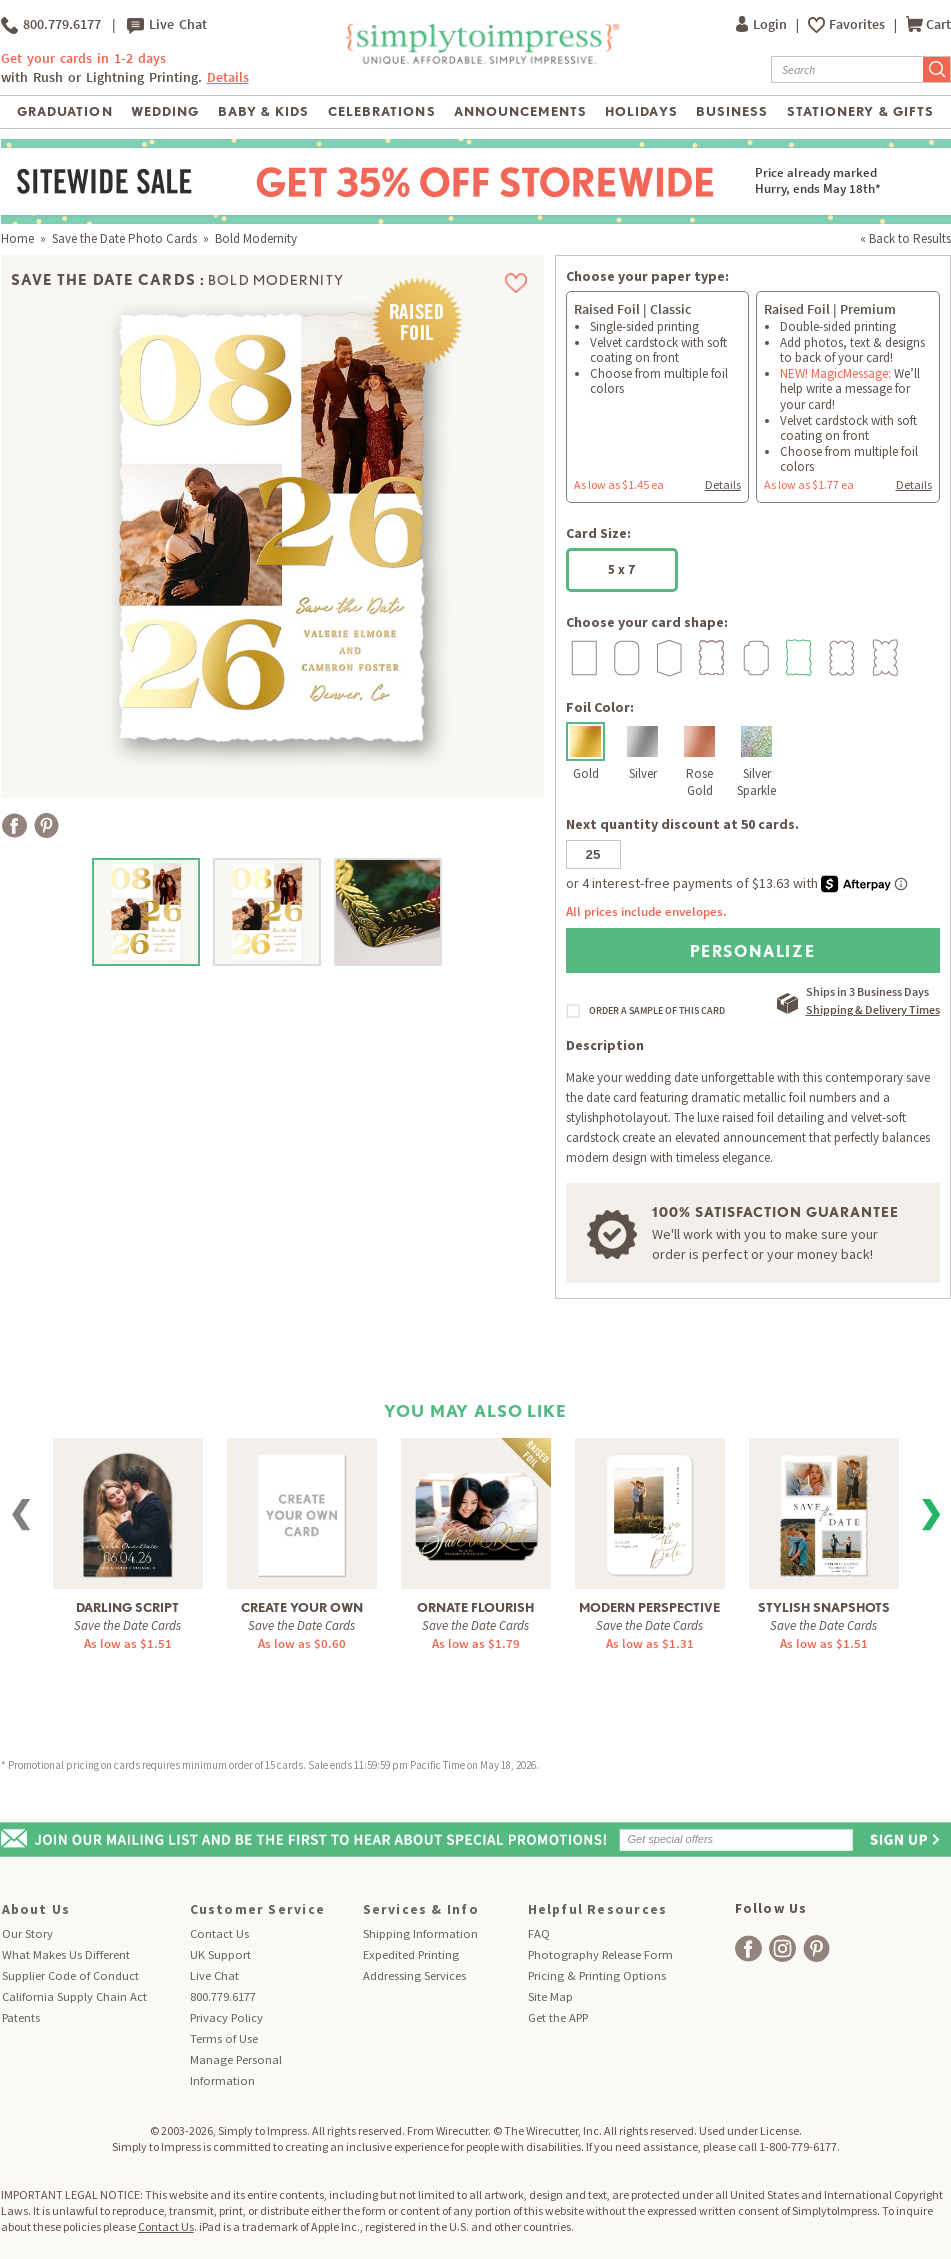  I want to click on Pricing & Printing Options, so click(597, 1975).